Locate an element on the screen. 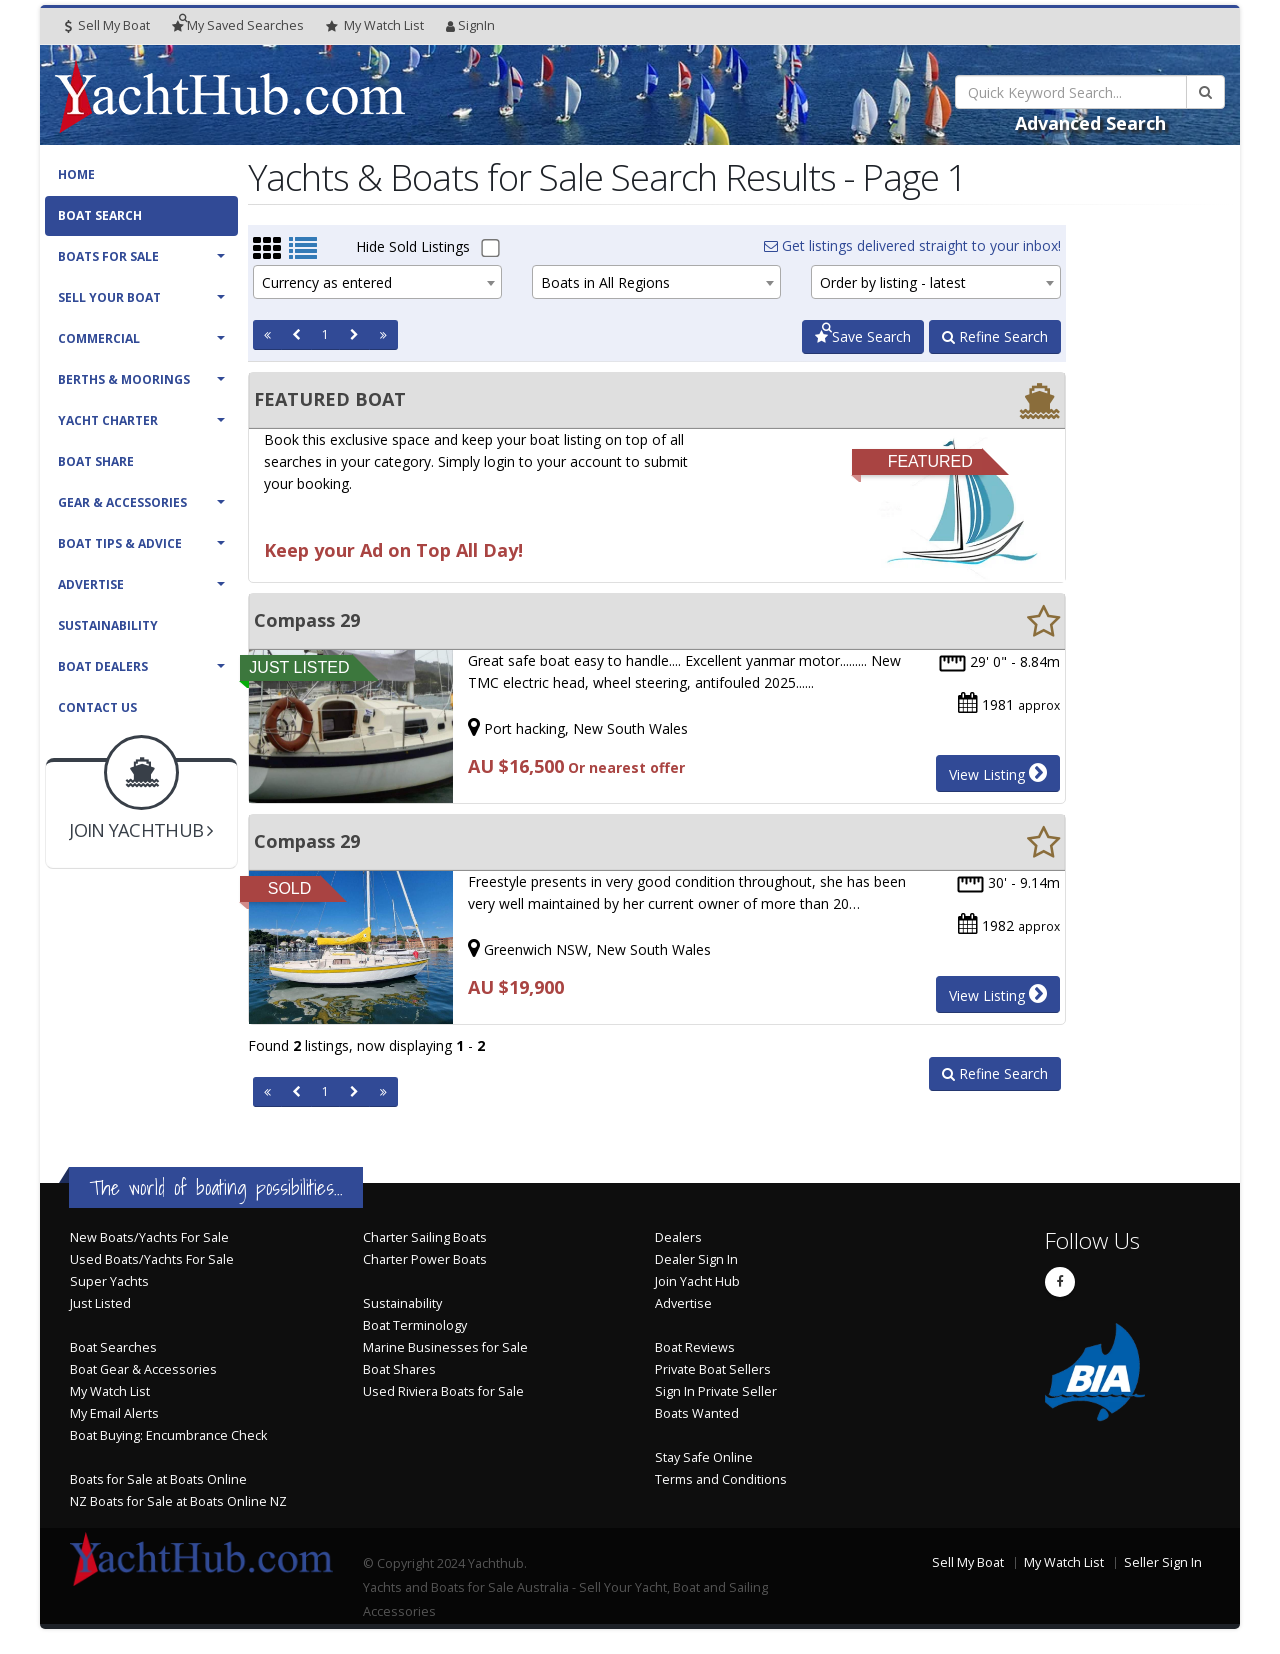  Sell Your Boat is located at coordinates (109, 297).